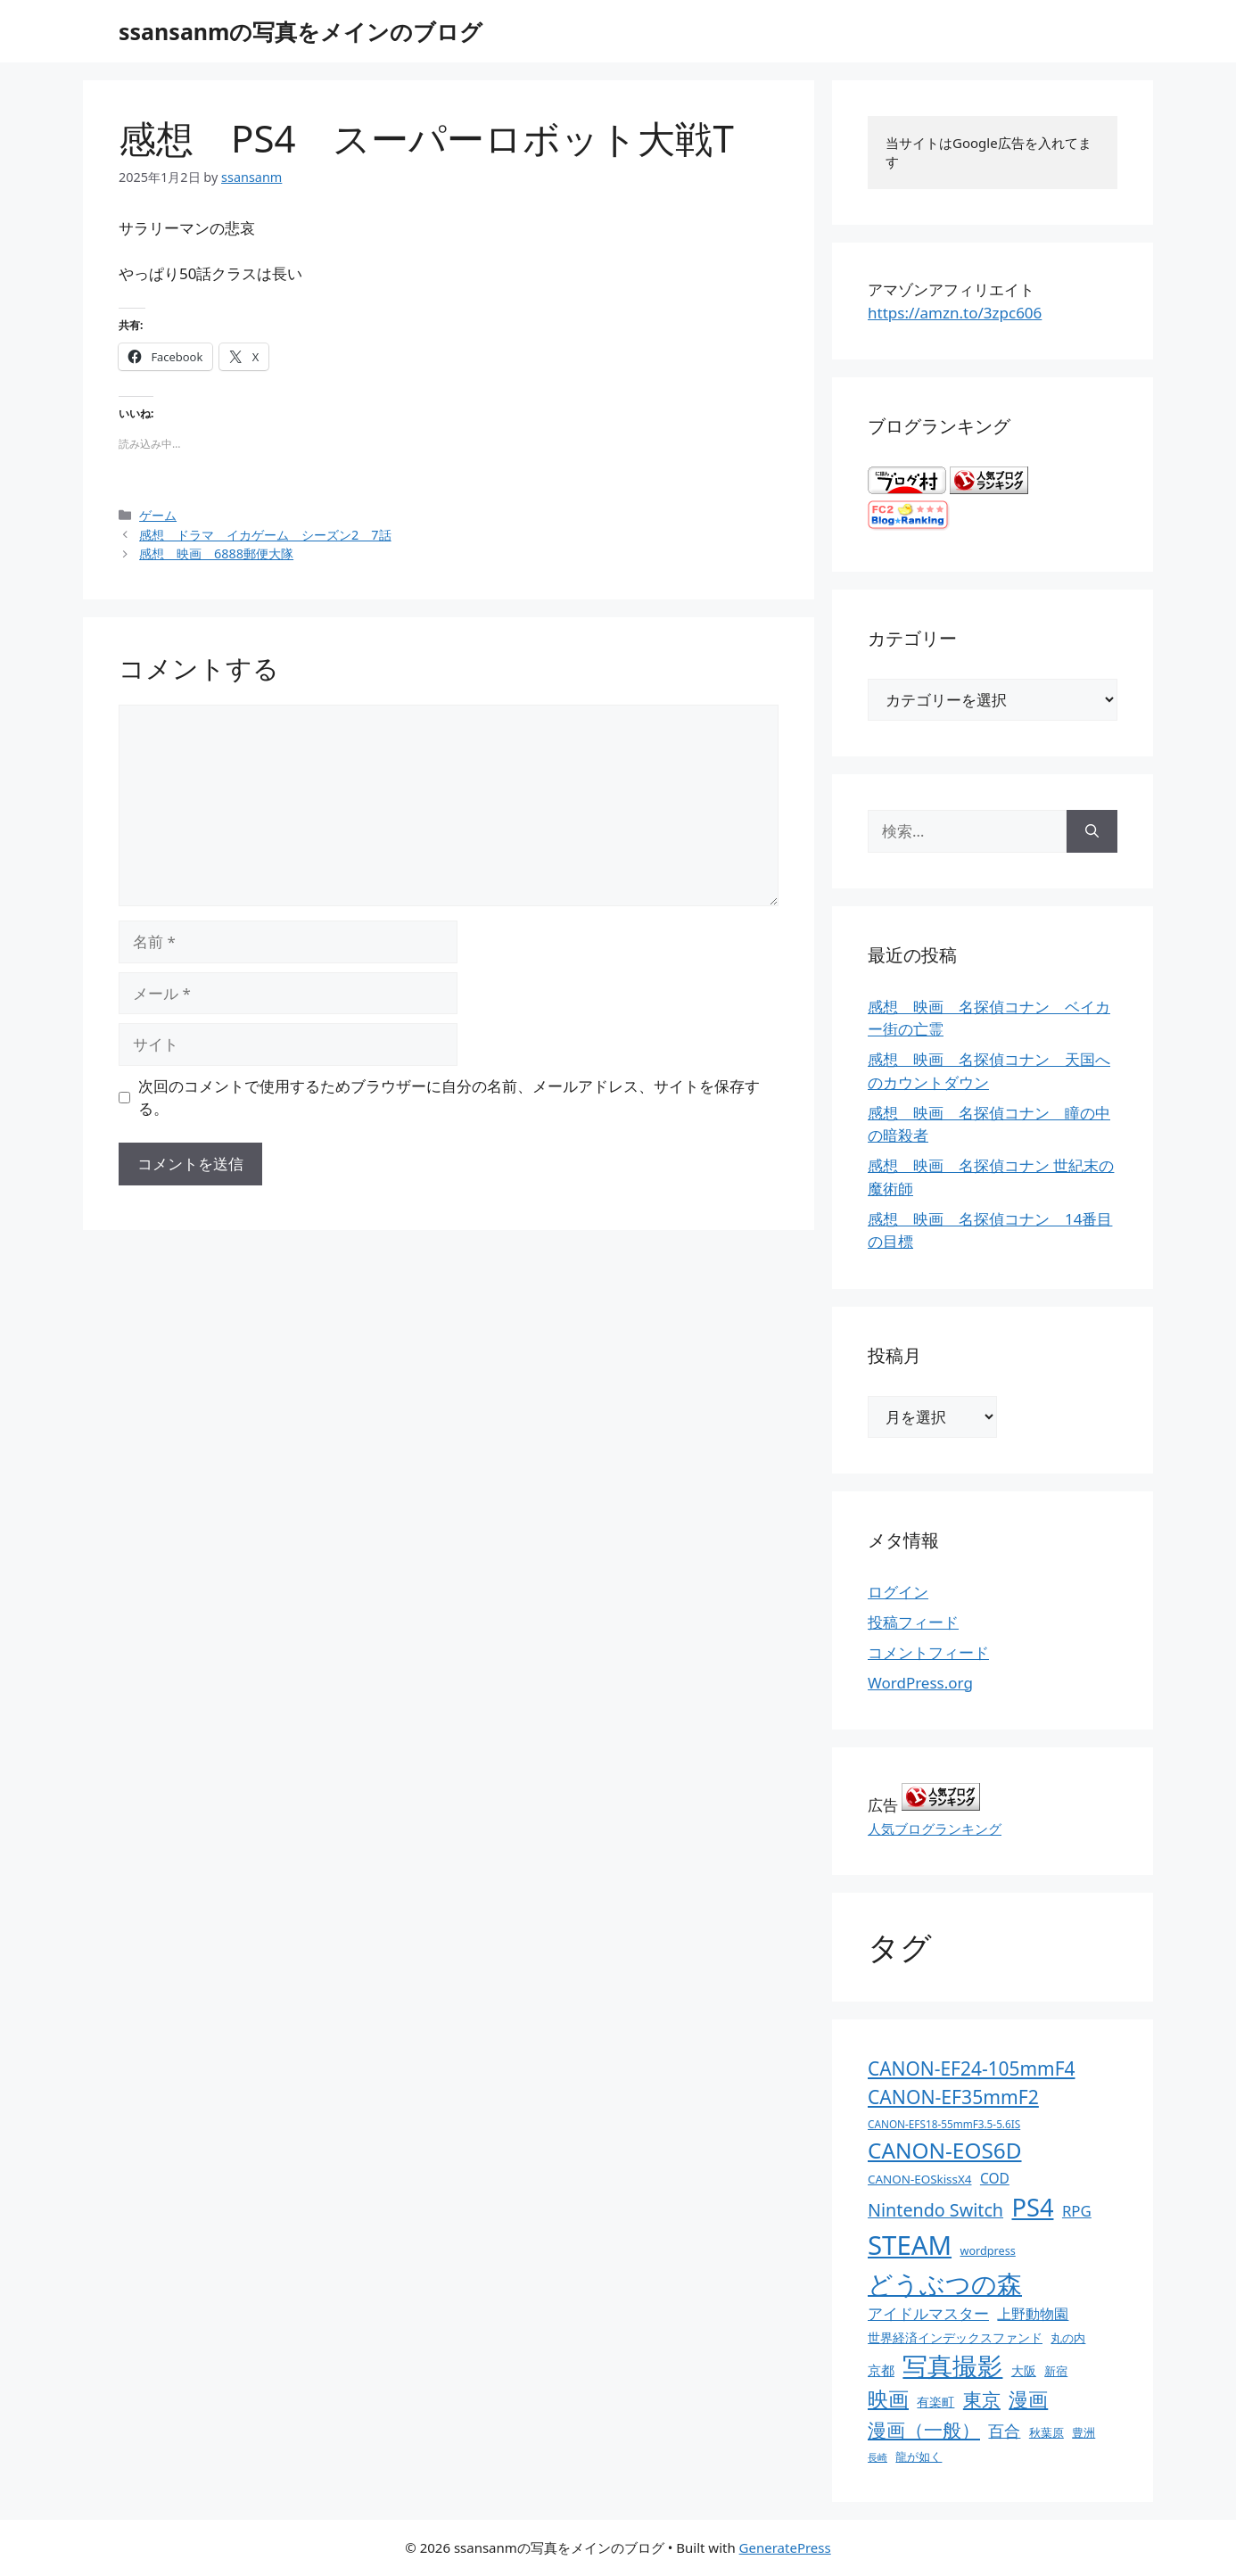 The image size is (1236, 2576). What do you see at coordinates (910, 2245) in the screenshot?
I see `STEAM [STEAM (392個の項目)]` at bounding box center [910, 2245].